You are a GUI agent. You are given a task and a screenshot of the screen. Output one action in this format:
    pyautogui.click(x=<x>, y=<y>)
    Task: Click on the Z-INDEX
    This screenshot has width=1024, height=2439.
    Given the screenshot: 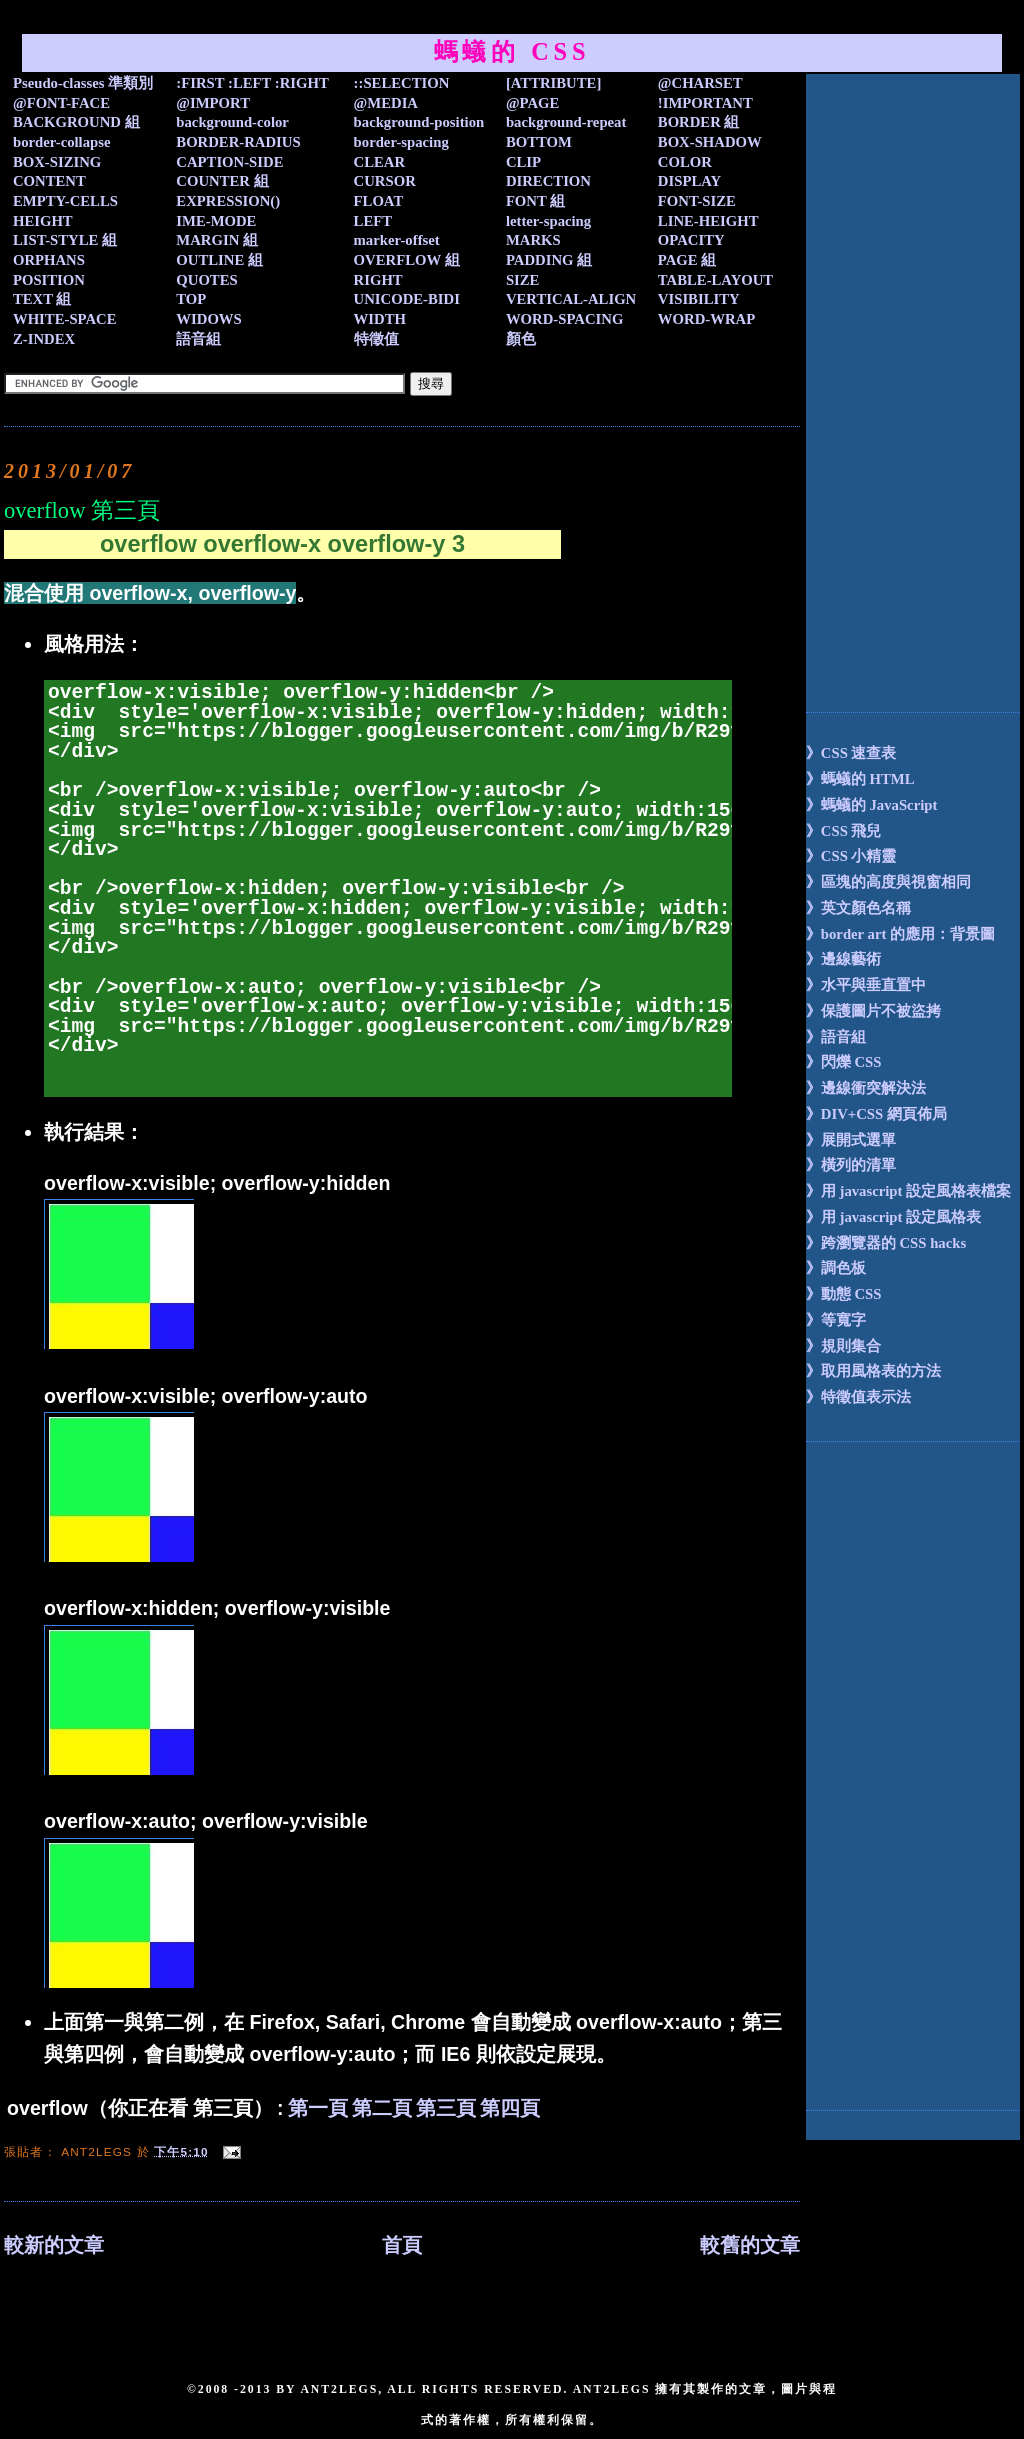 What is the action you would take?
    pyautogui.click(x=44, y=339)
    